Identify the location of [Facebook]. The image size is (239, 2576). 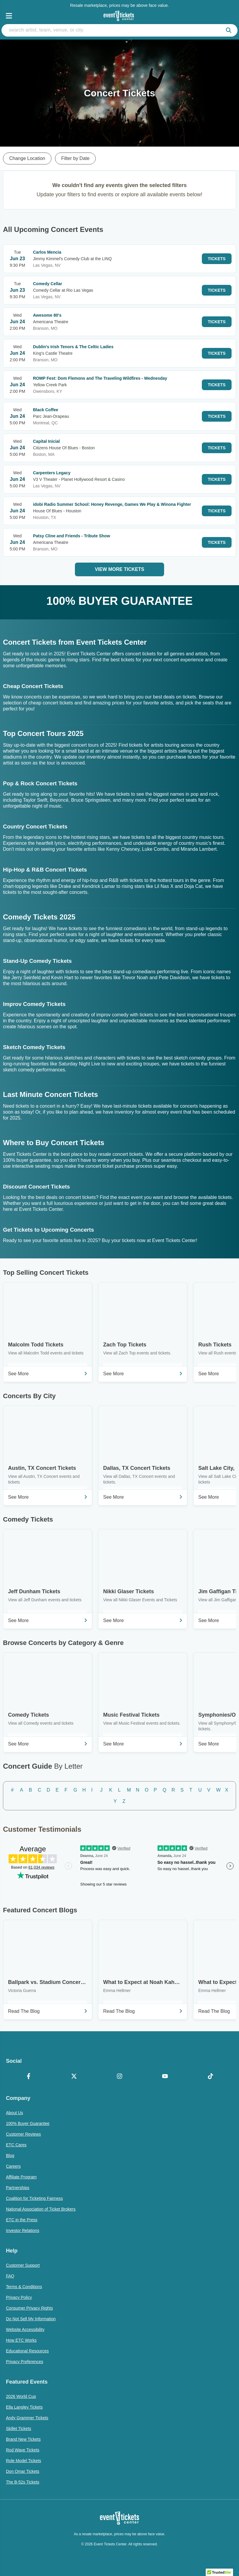
(28, 2076).